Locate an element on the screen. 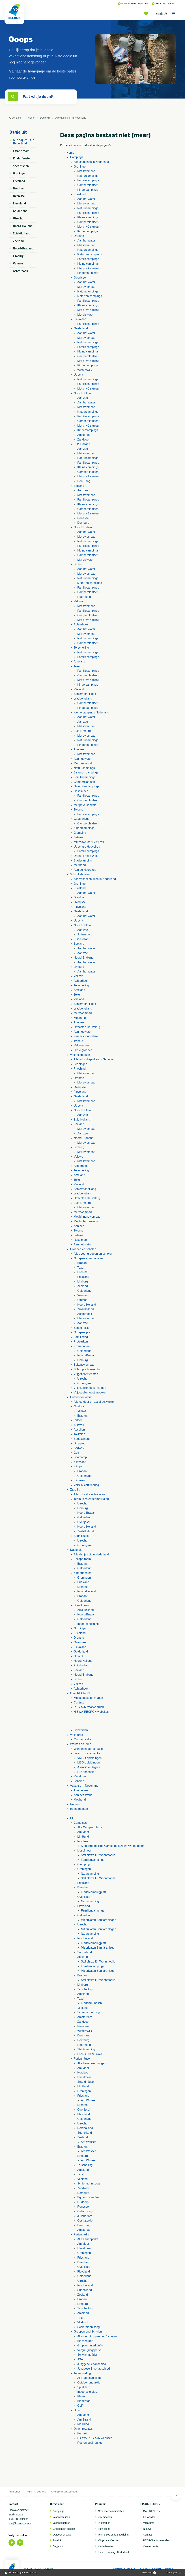 The image size is (185, 2576). Veluwe is located at coordinates (78, 601).